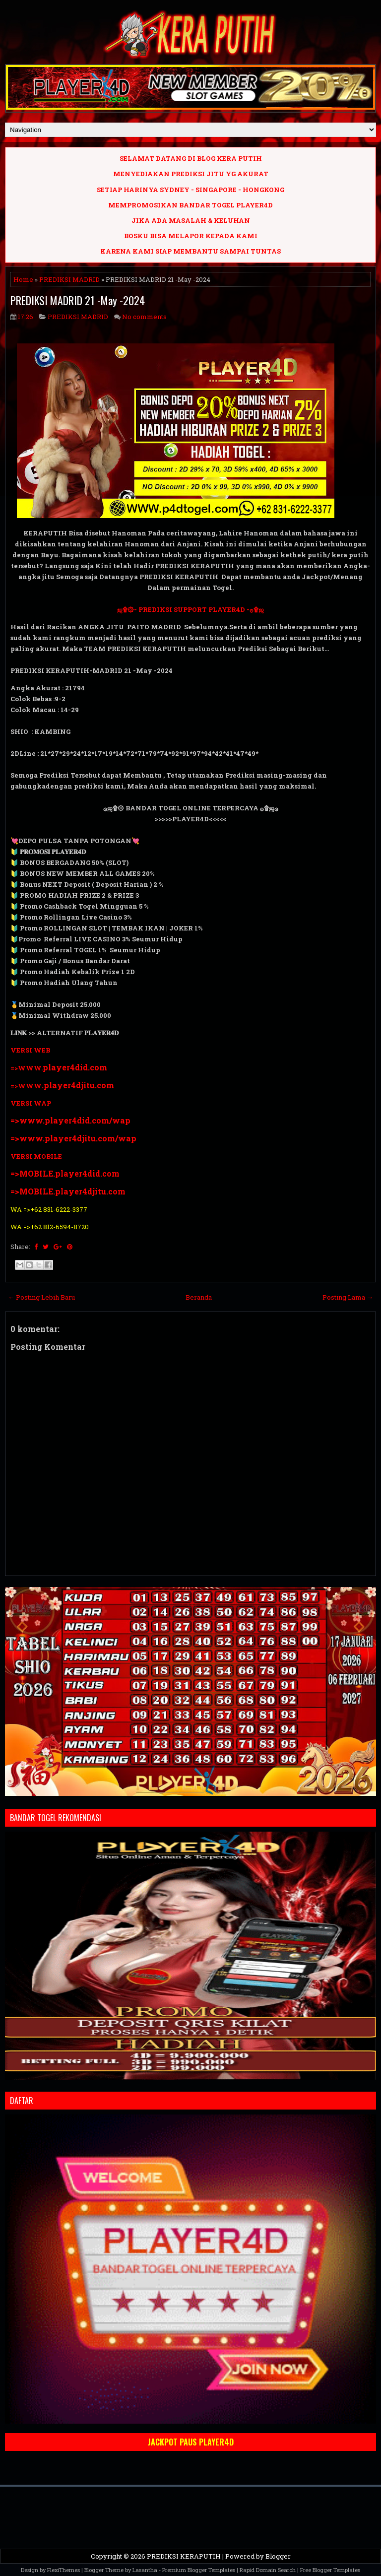  What do you see at coordinates (144, 316) in the screenshot?
I see `No comments` at bounding box center [144, 316].